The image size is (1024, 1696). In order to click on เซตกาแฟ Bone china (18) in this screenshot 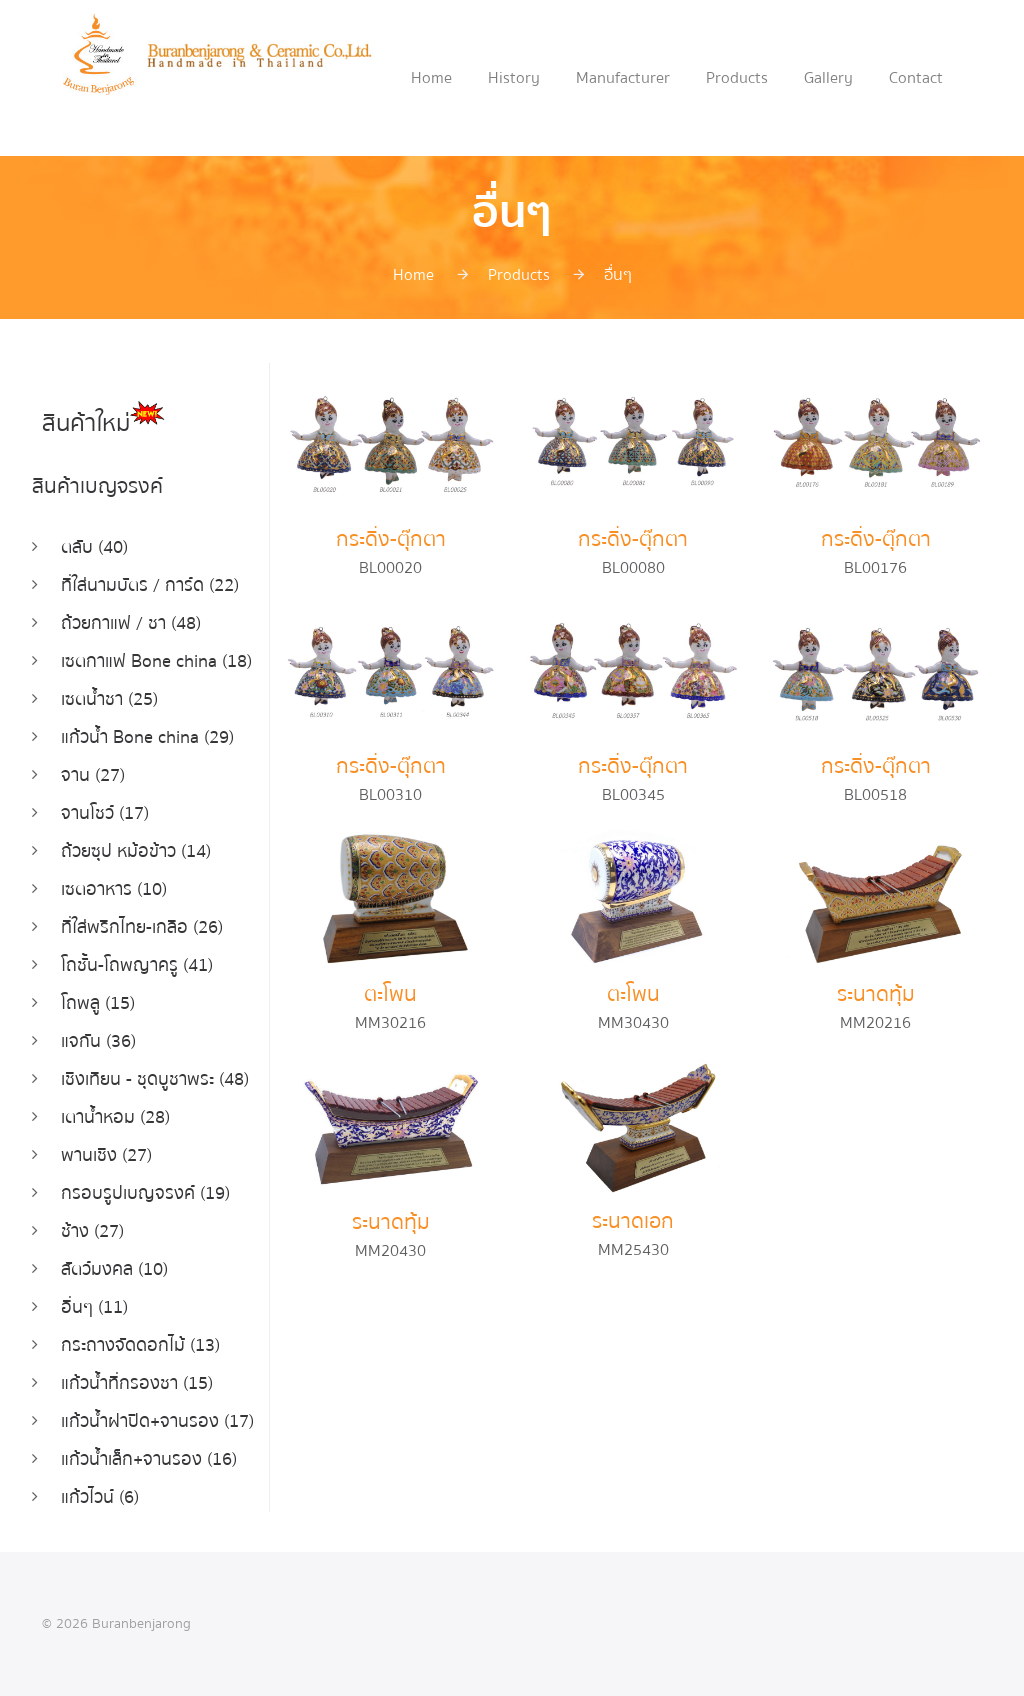, I will do `click(156, 661)`.